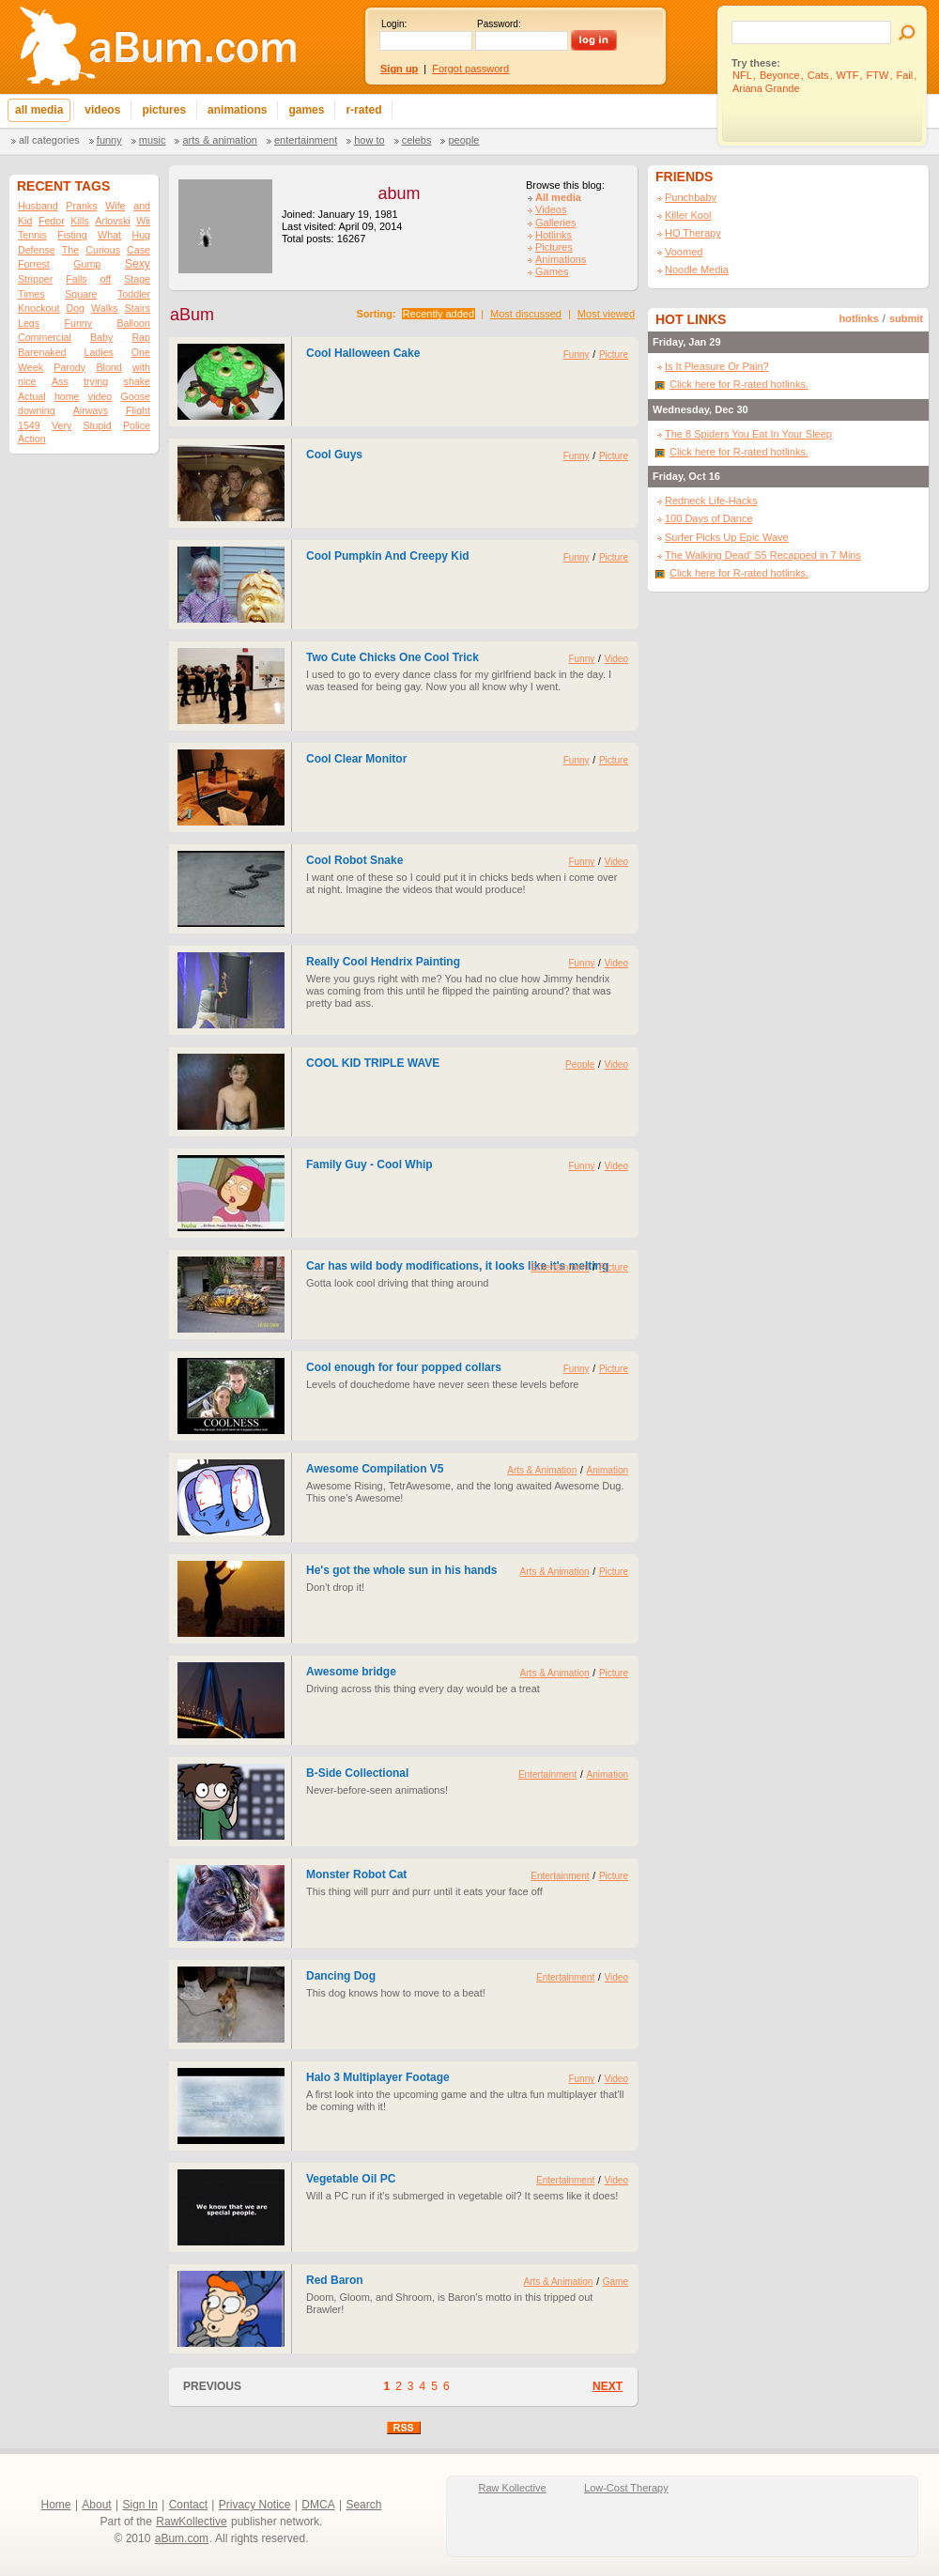 The height and width of the screenshot is (2576, 939). What do you see at coordinates (141, 367) in the screenshot?
I see `with` at bounding box center [141, 367].